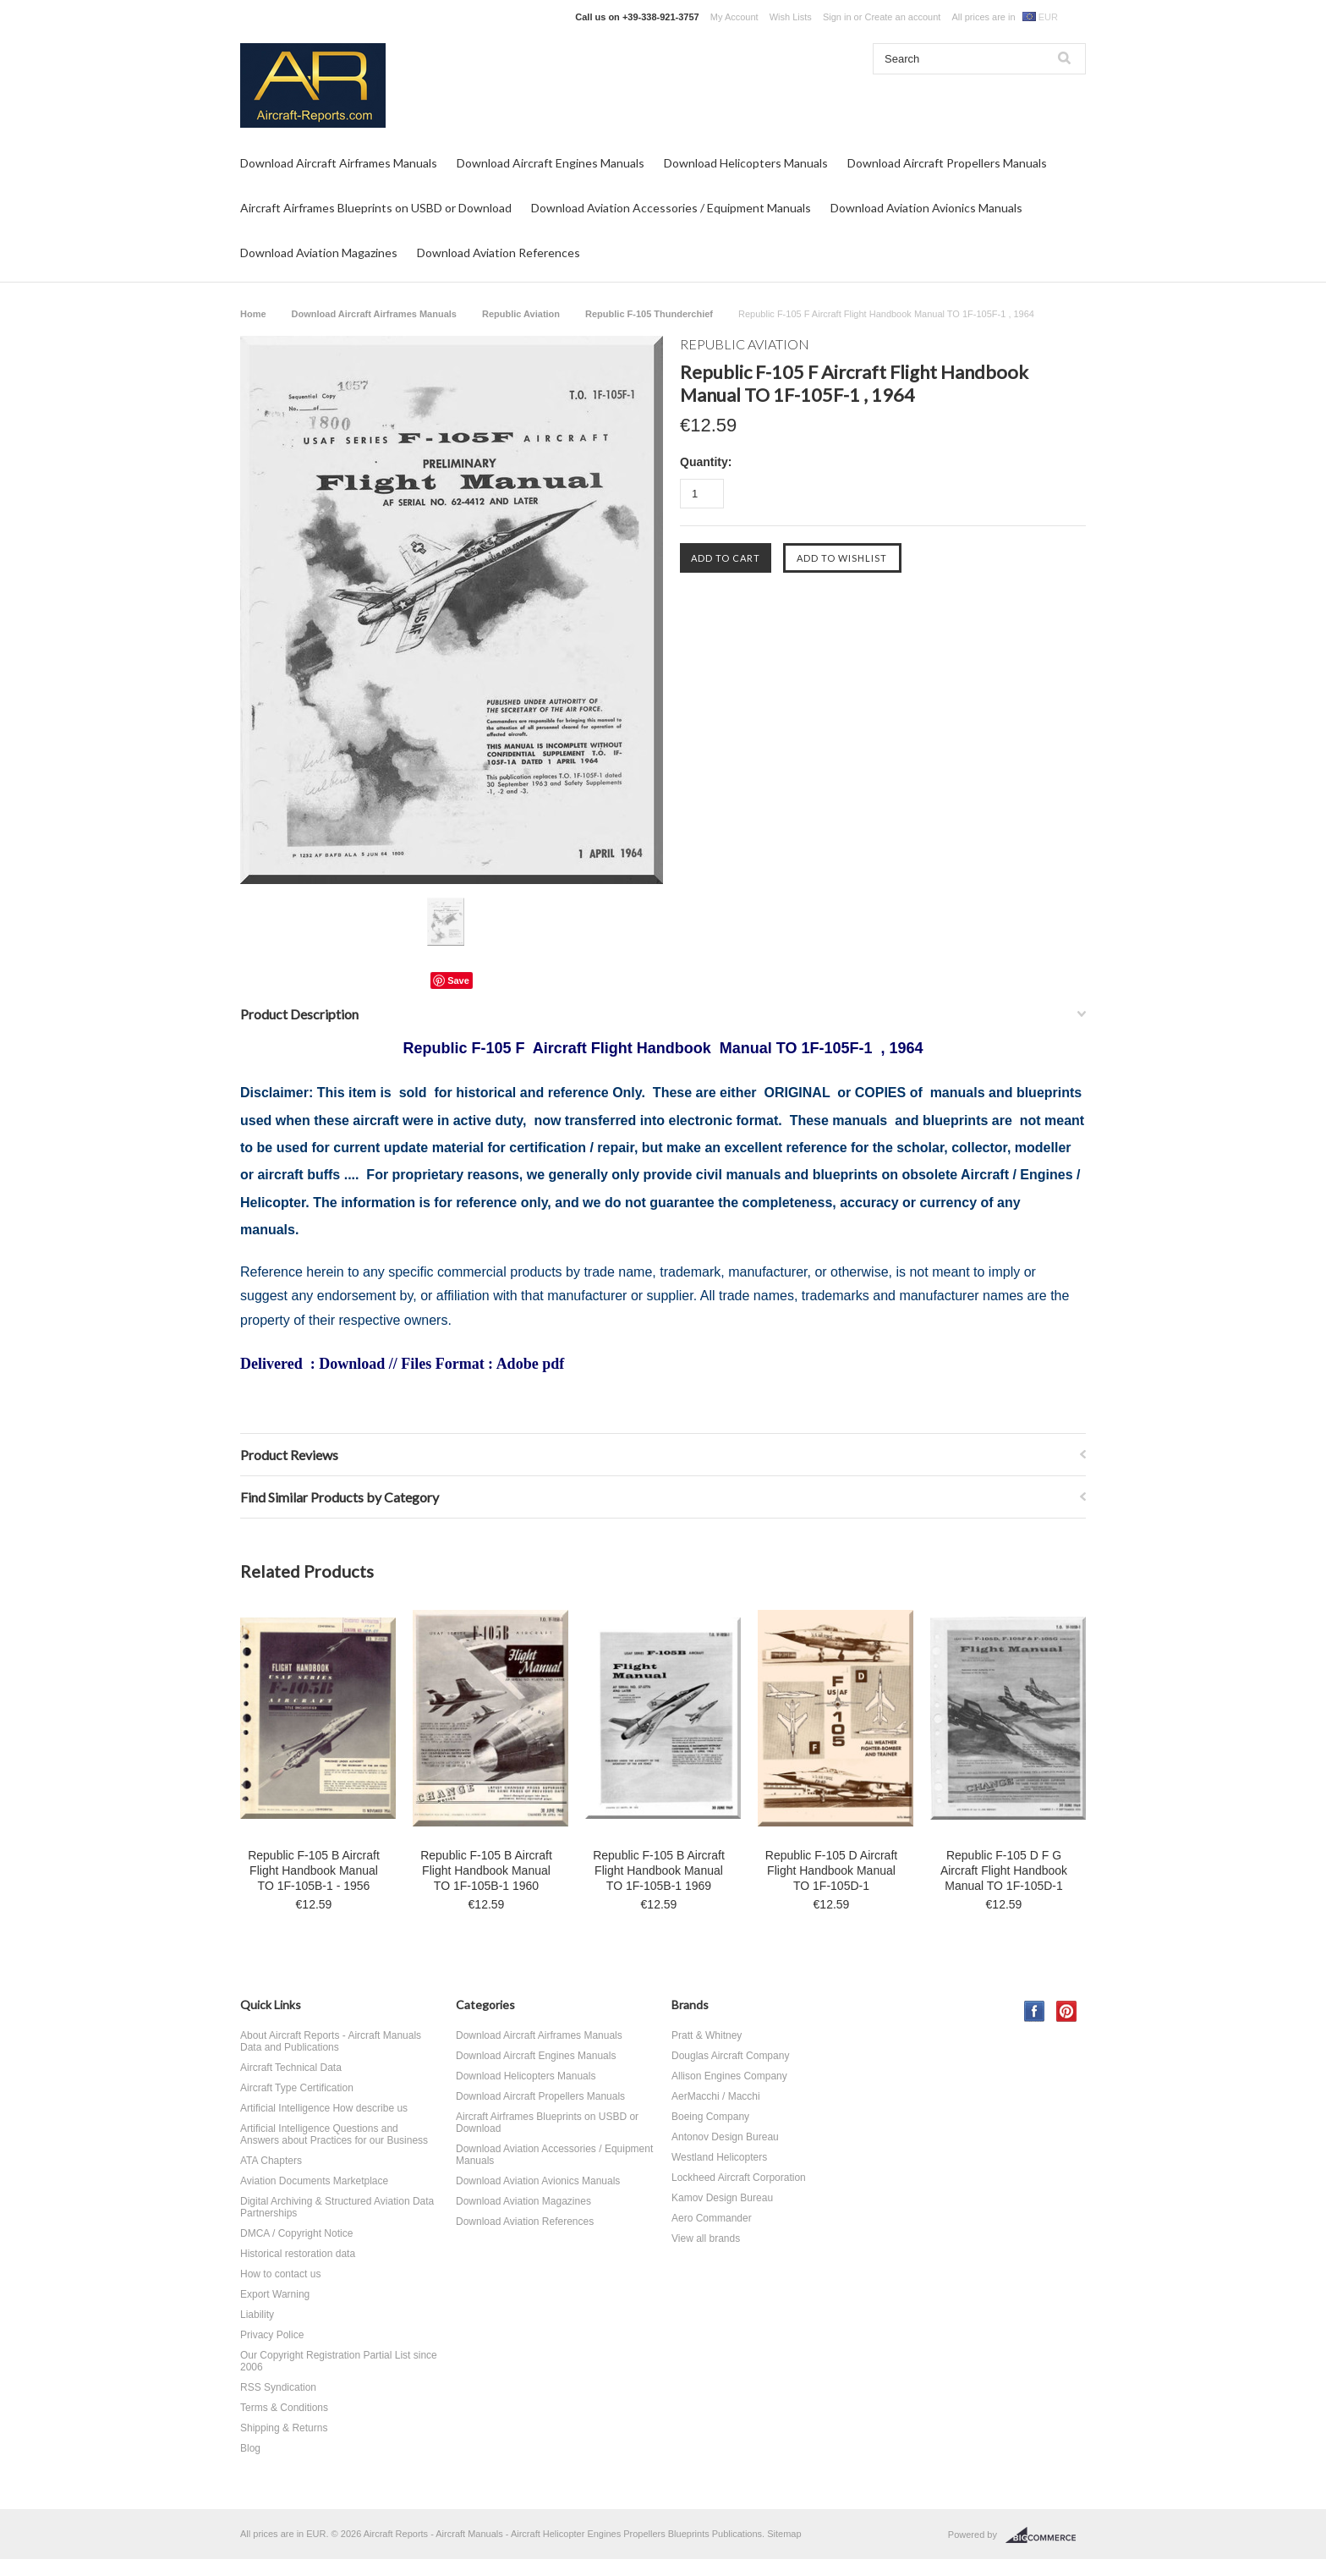 This screenshot has height=2576, width=1326. I want to click on Republic F-105 B Aircraft Flight Handbook Manual TO 1F-105B-1 1960, so click(486, 1870).